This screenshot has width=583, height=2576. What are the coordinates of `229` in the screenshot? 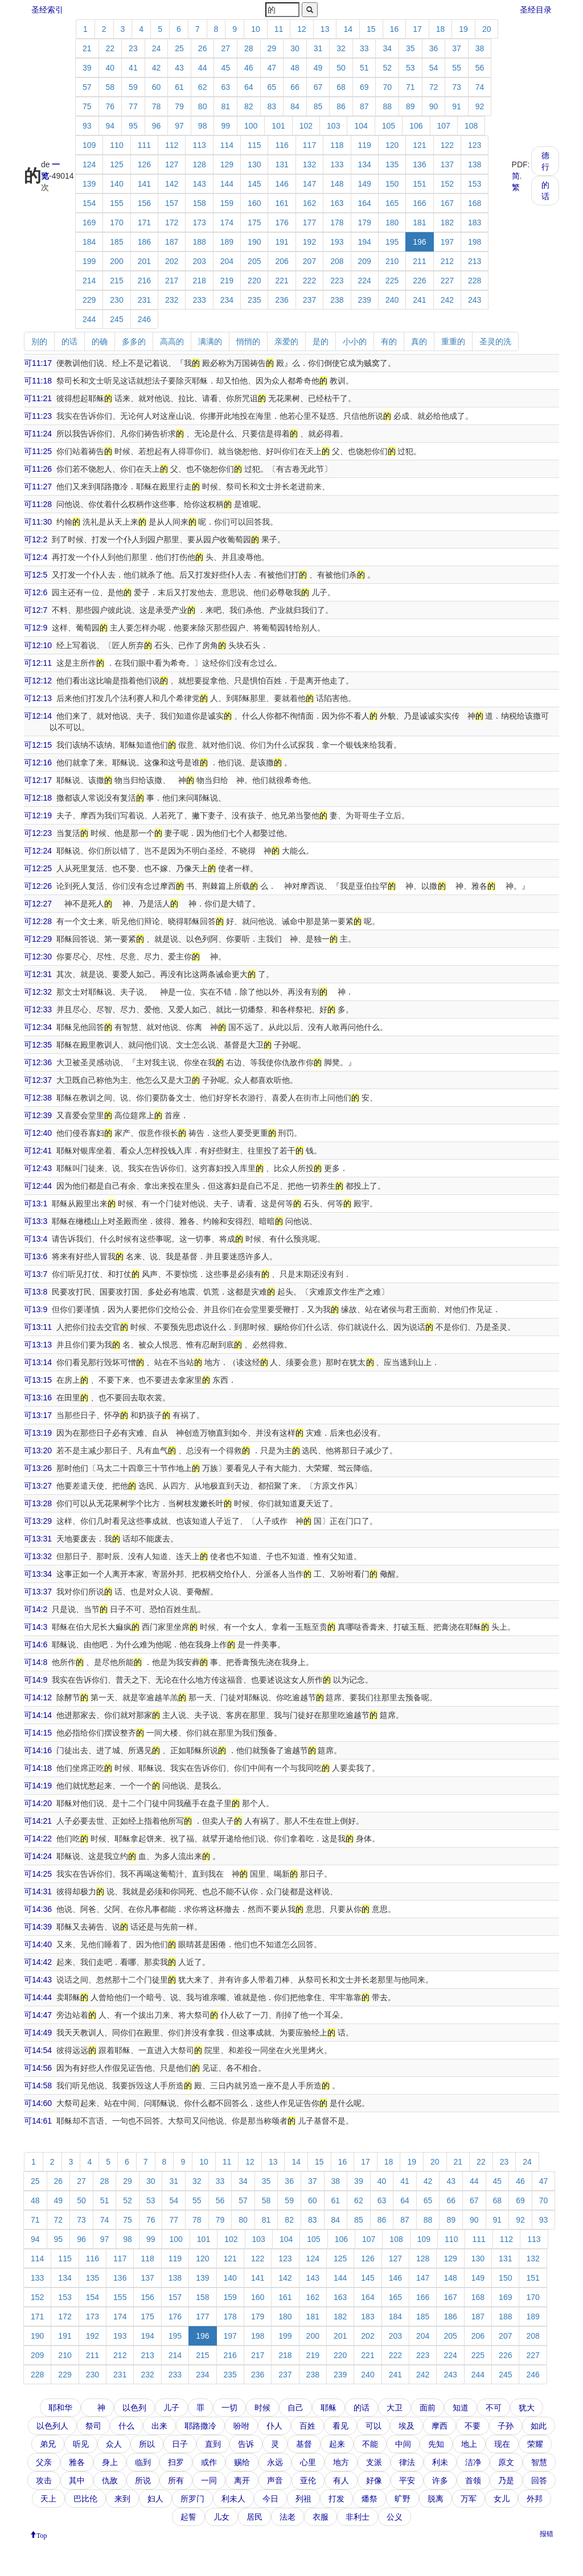 It's located at (89, 299).